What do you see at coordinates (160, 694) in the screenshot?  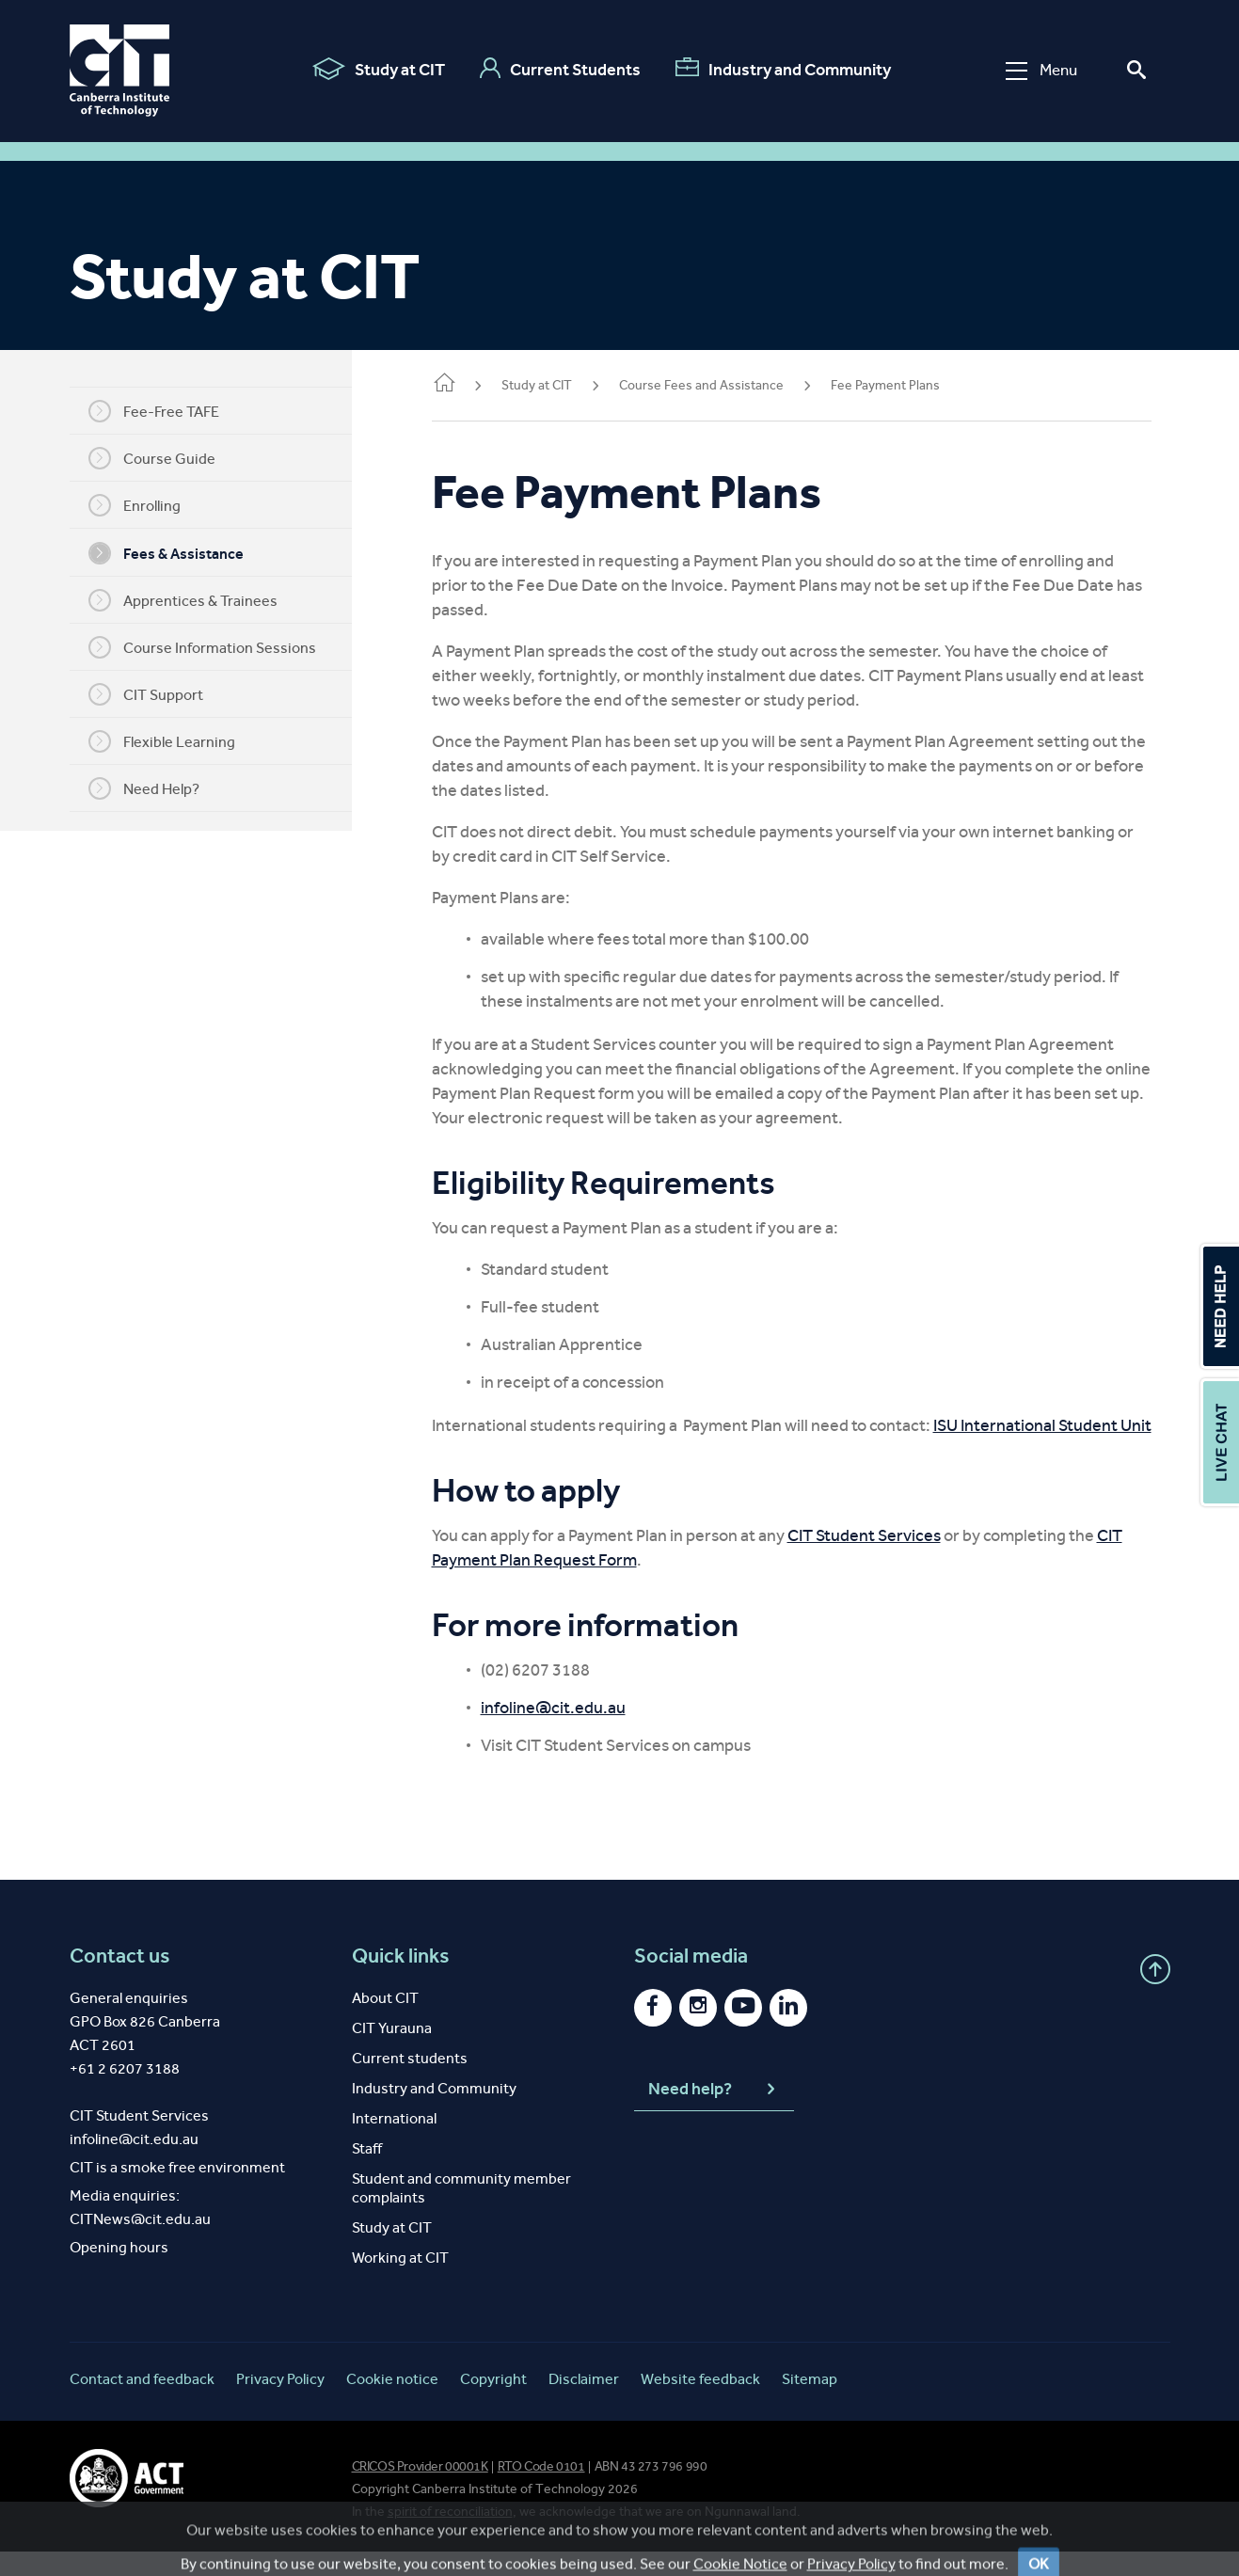 I see `CIT Support` at bounding box center [160, 694].